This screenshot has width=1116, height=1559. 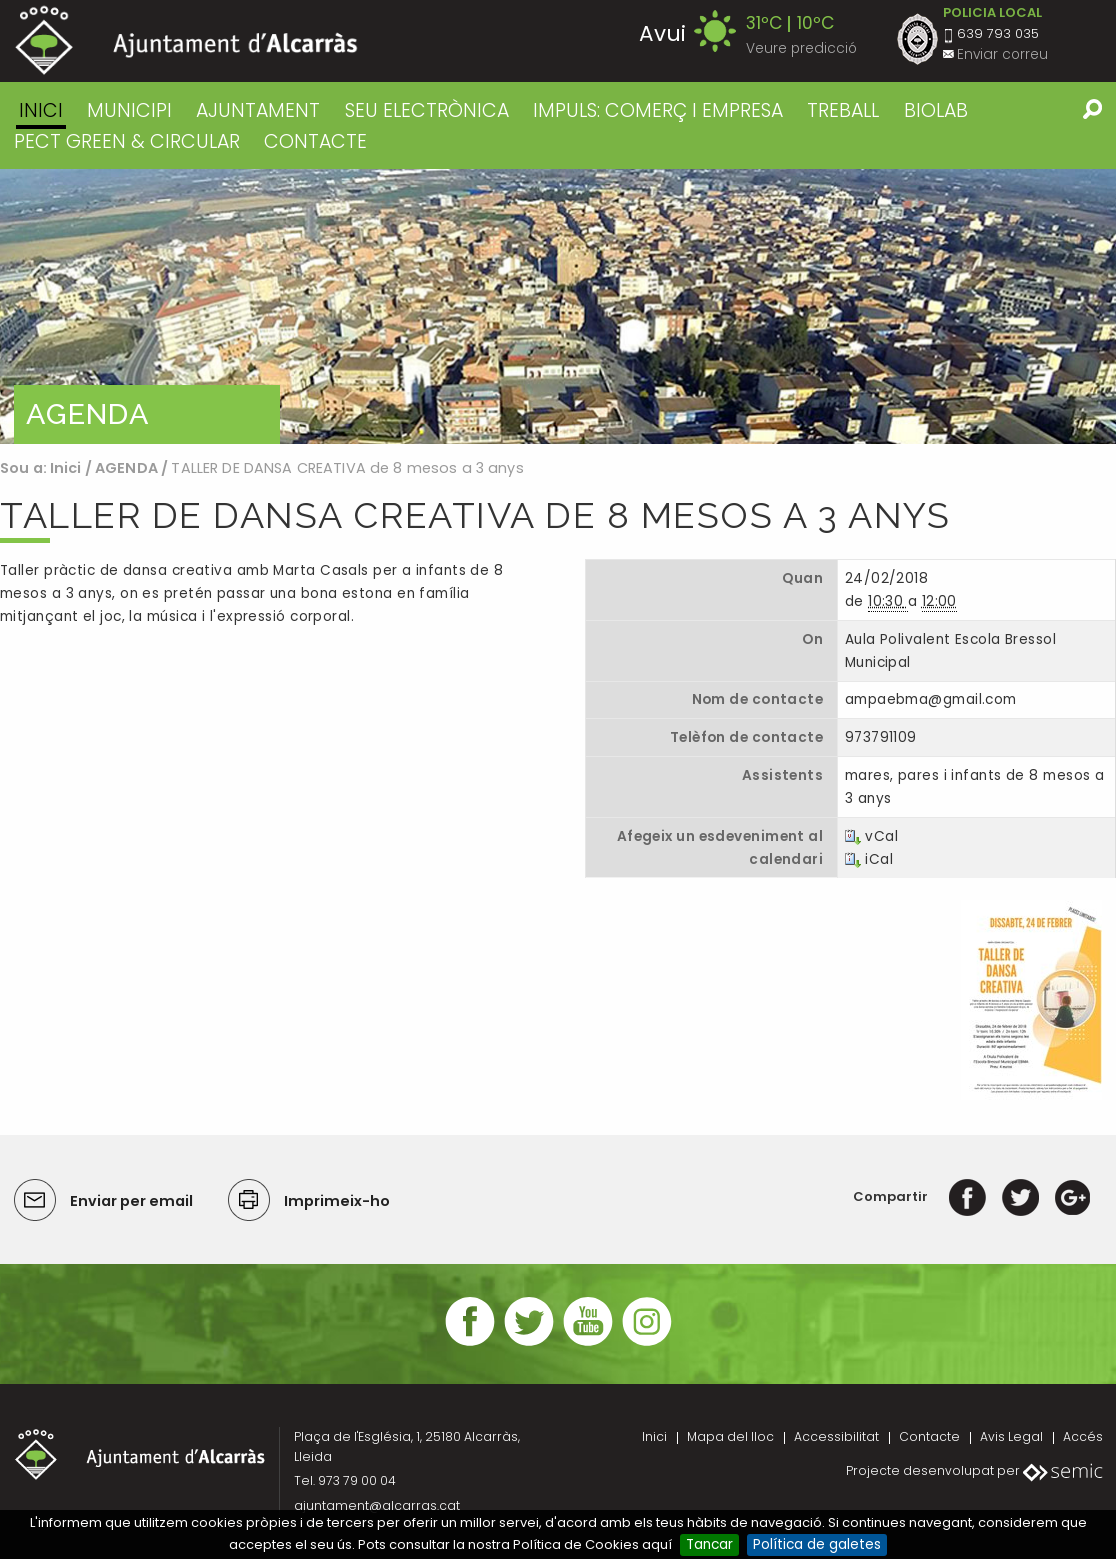 I want to click on SEU ELECTRÒNICA, so click(x=427, y=110).